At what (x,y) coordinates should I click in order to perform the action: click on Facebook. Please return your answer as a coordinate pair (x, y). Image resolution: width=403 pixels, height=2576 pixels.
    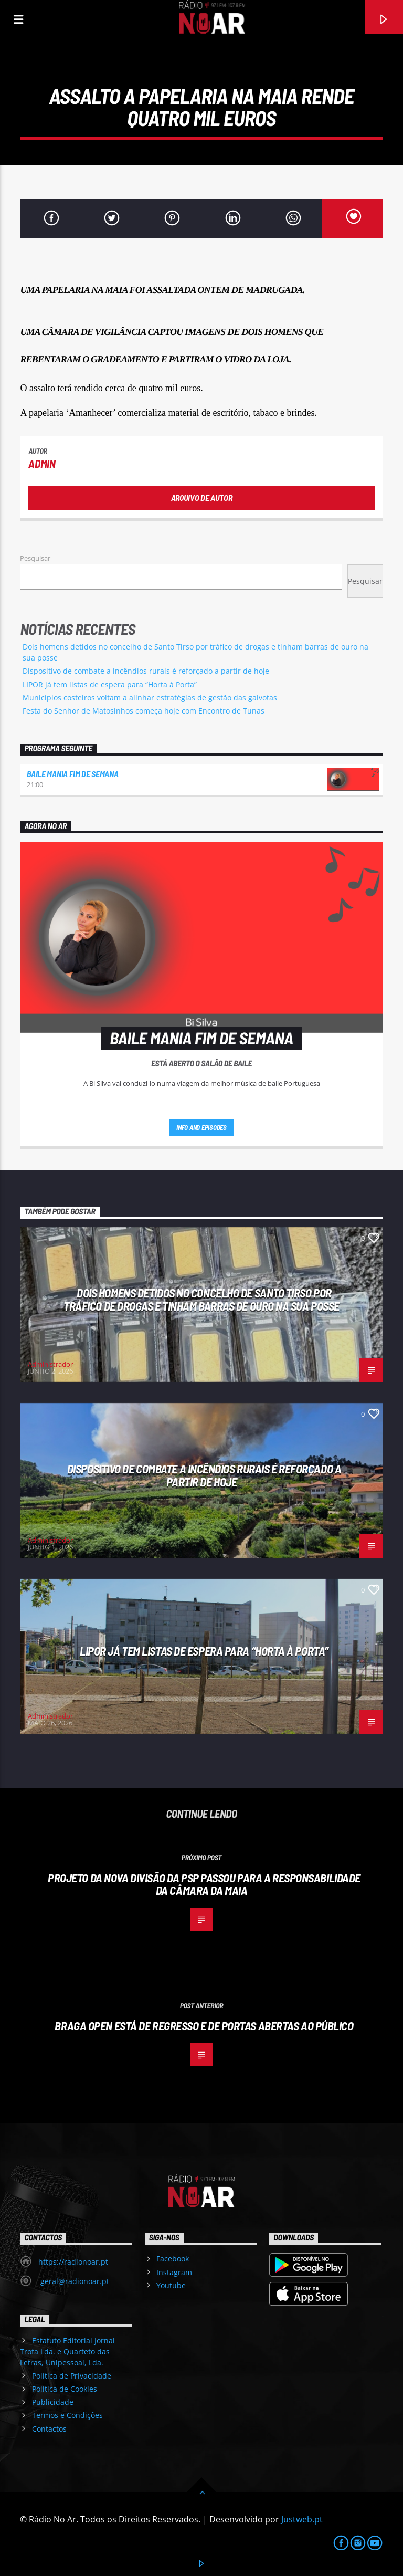
    Looking at the image, I should click on (172, 2259).